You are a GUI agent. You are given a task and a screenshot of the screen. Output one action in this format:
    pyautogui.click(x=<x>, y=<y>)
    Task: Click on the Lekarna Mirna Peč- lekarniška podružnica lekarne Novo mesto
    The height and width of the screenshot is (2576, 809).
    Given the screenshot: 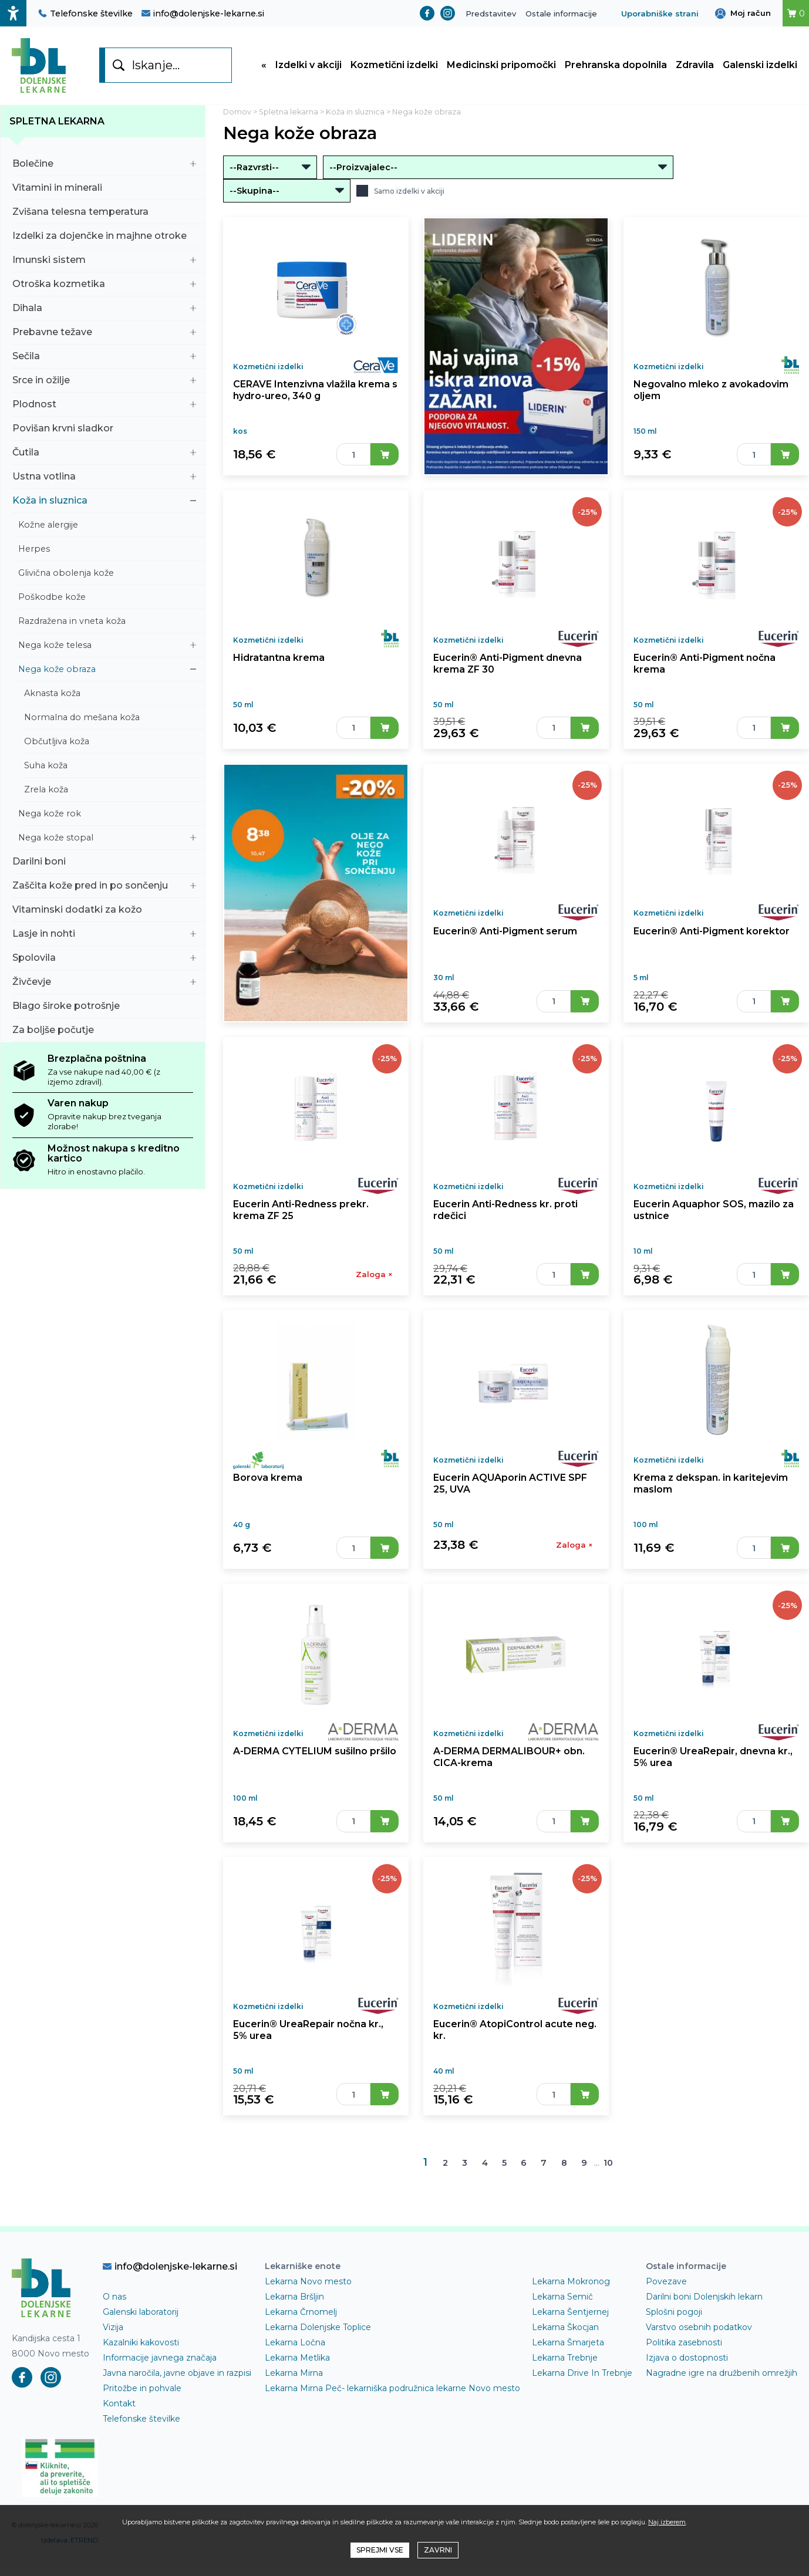 What is the action you would take?
    pyautogui.click(x=392, y=2396)
    